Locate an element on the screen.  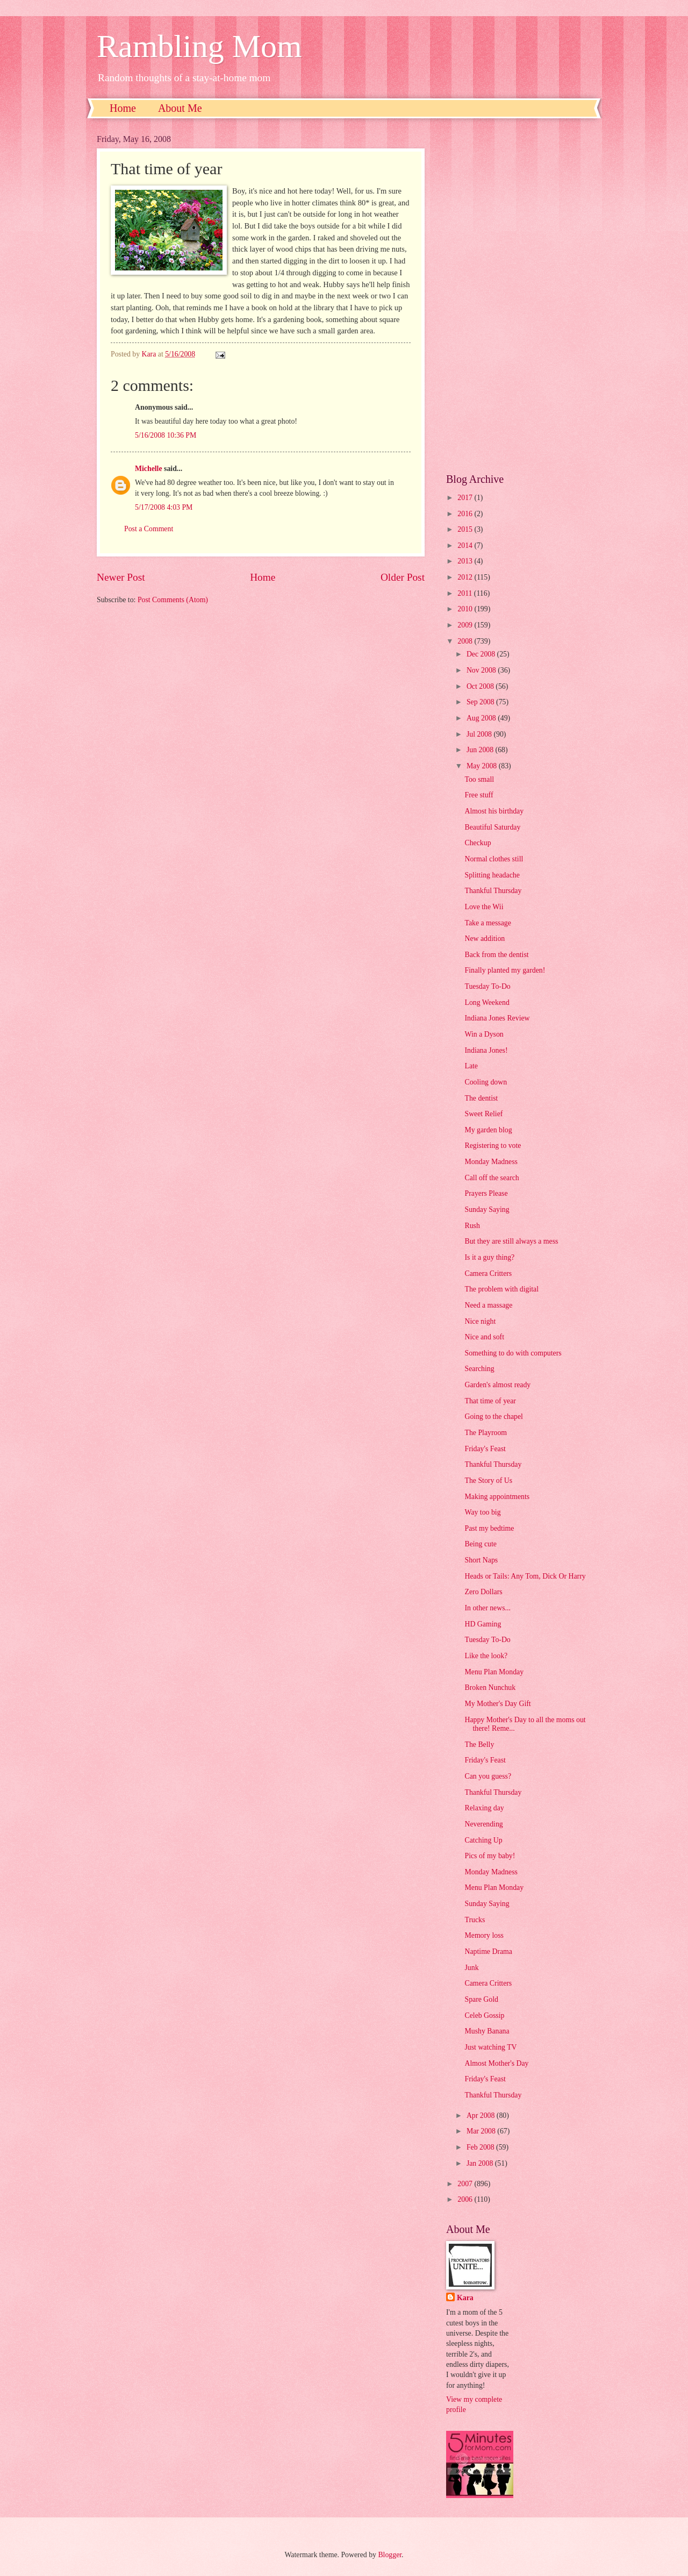
Late is located at coordinates (471, 1066).